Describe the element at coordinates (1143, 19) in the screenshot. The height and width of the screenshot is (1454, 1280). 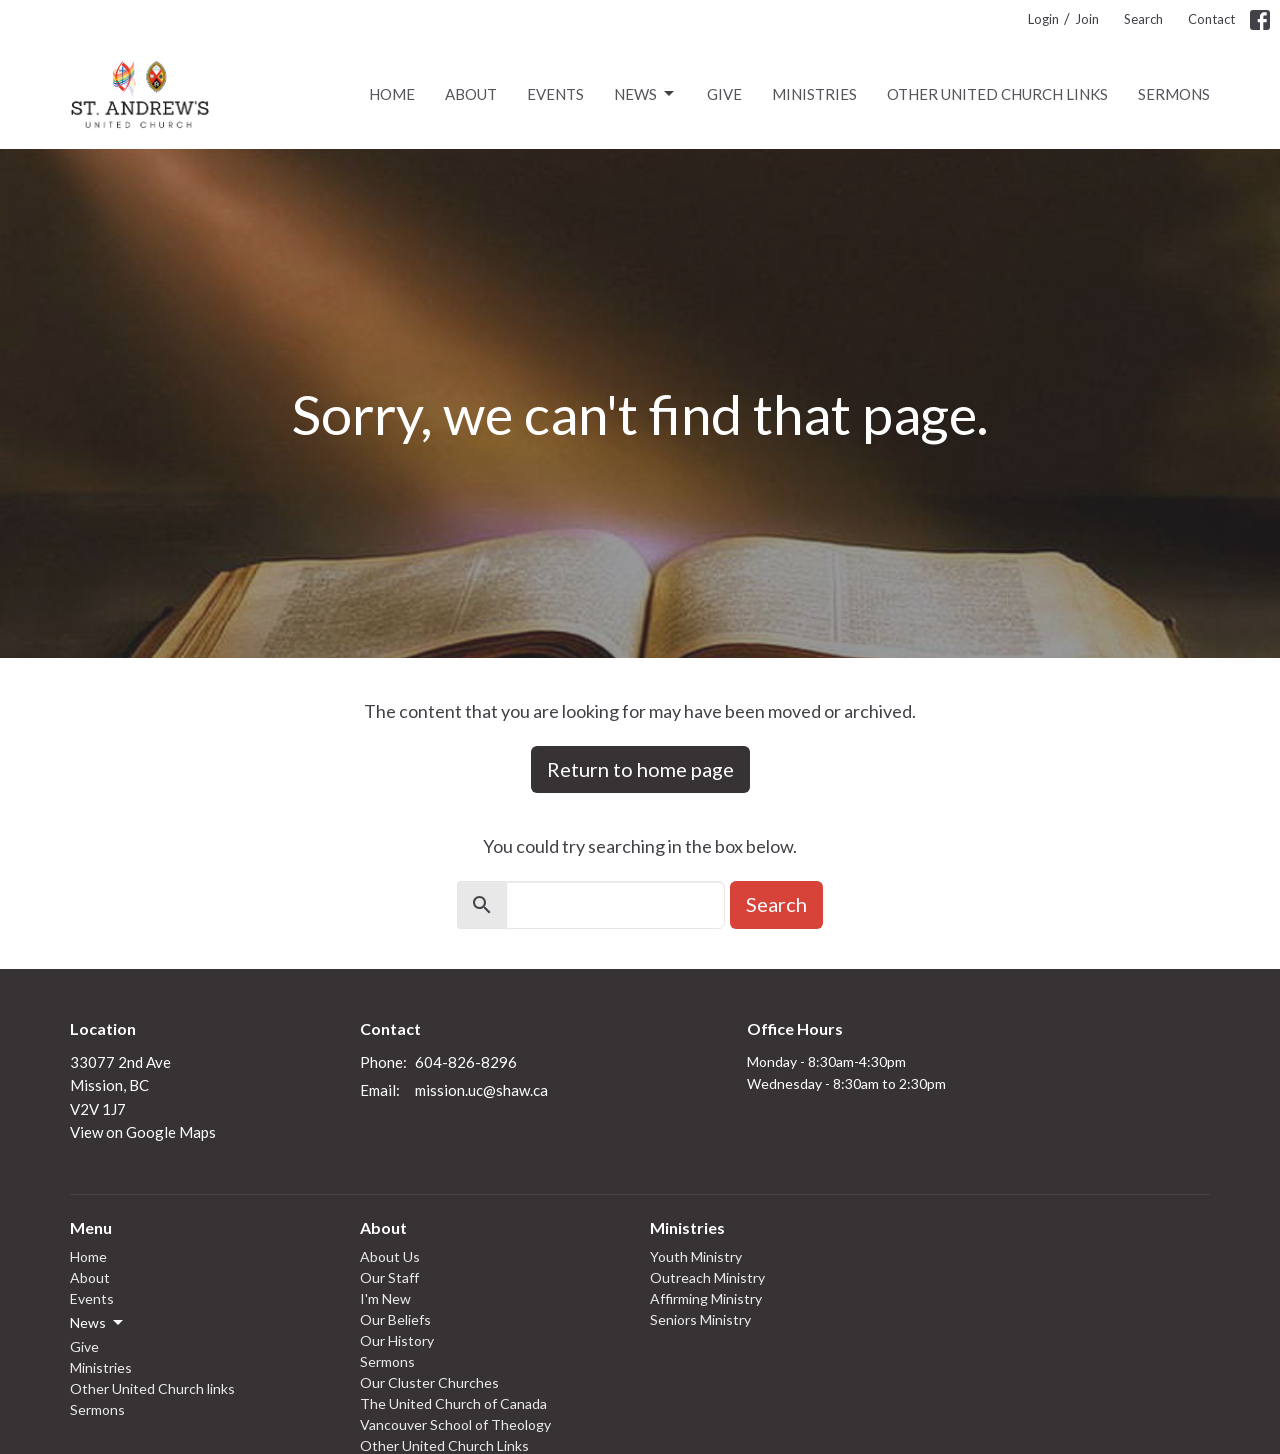
I see `Search` at that location.